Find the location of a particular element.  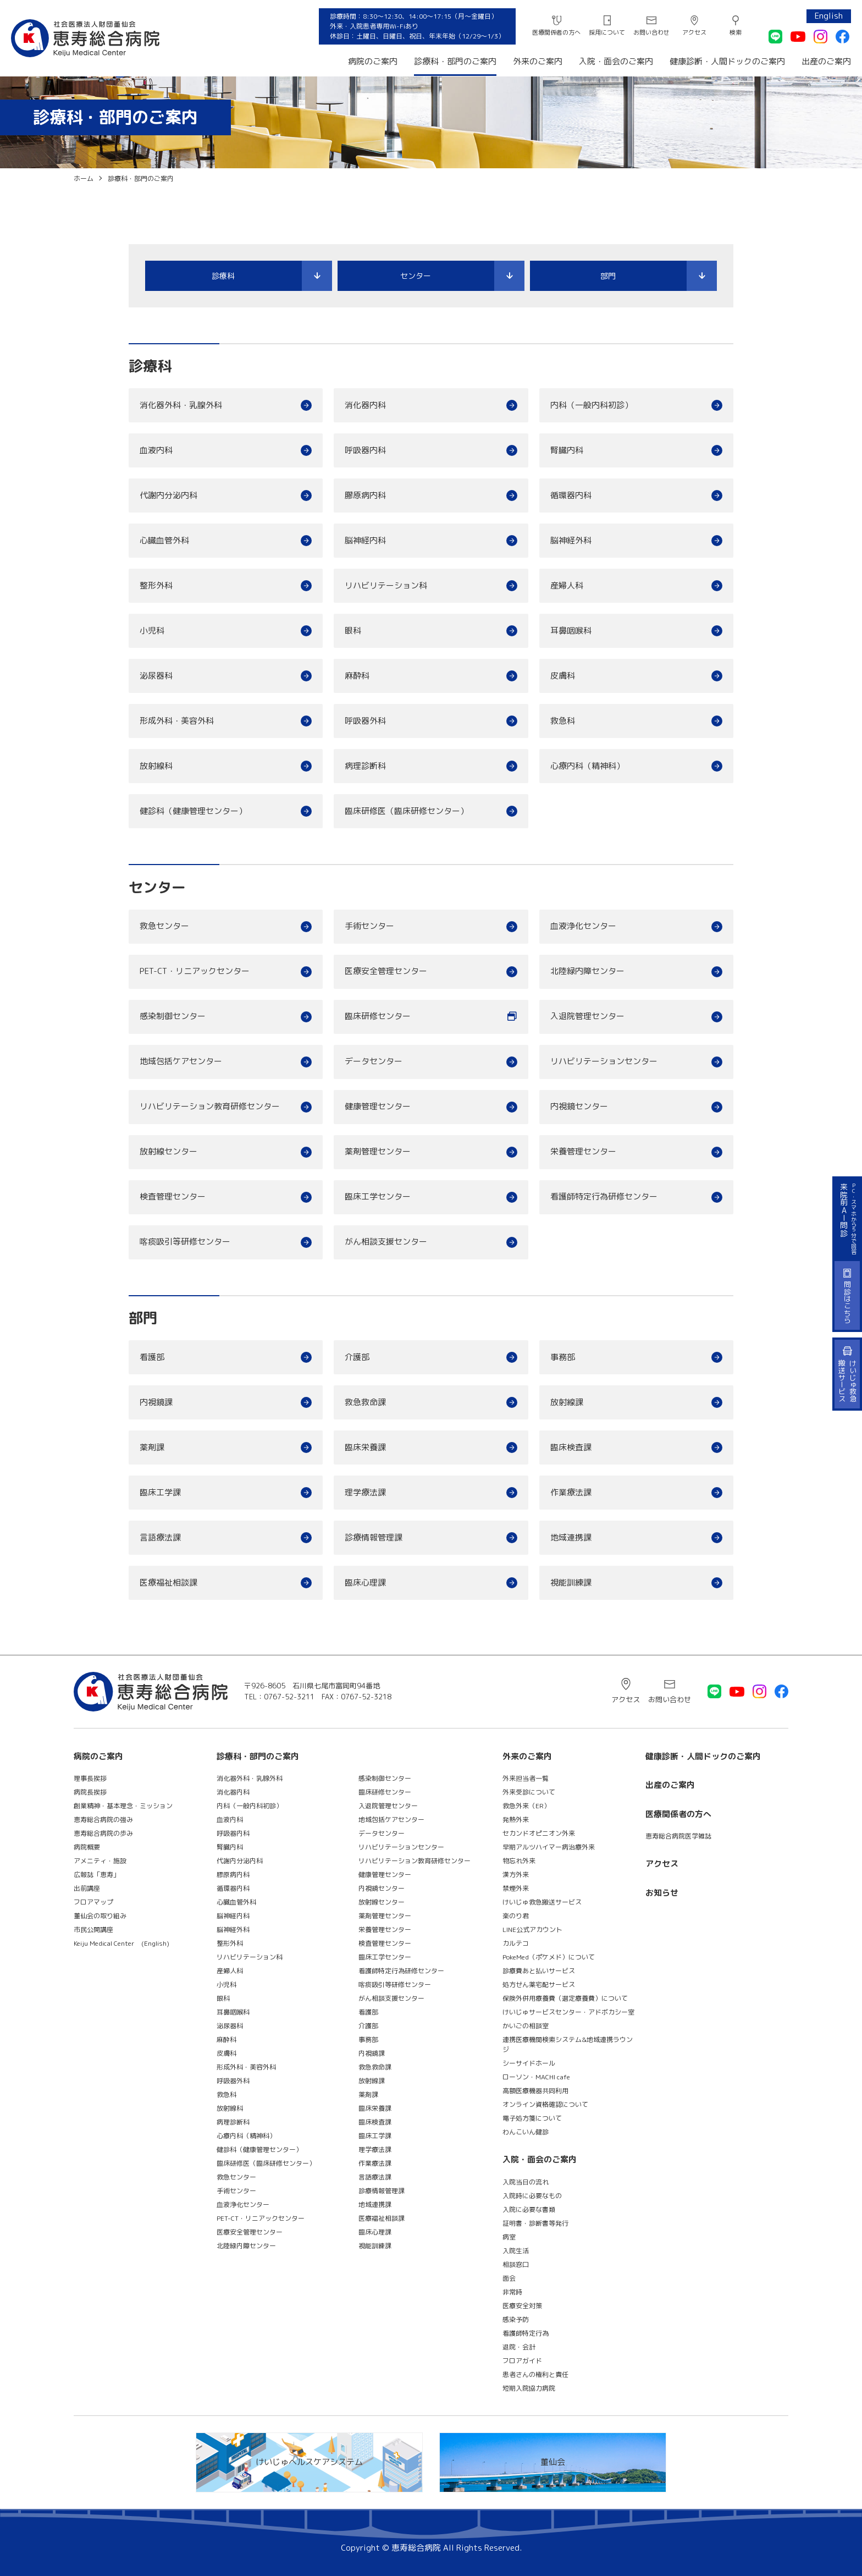

楽のり君 is located at coordinates (515, 1915).